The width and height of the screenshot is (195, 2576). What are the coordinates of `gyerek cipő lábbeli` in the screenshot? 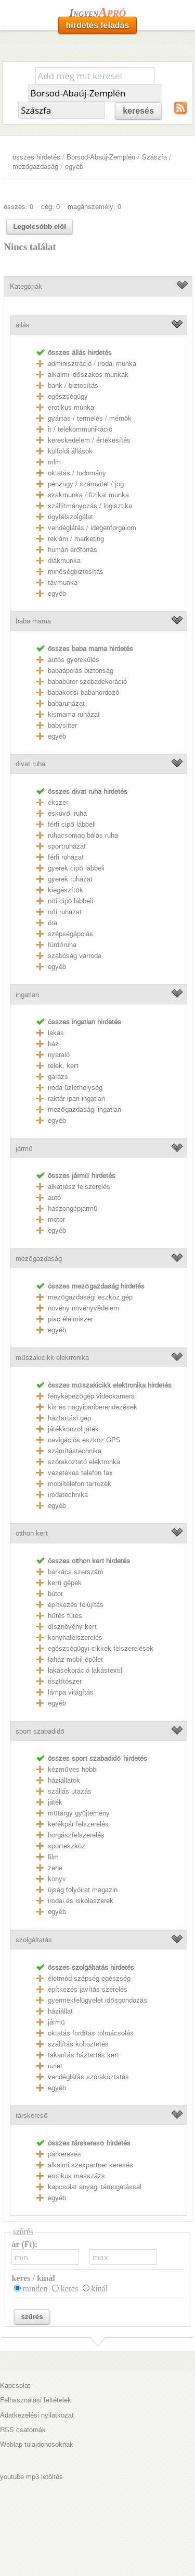 It's located at (76, 868).